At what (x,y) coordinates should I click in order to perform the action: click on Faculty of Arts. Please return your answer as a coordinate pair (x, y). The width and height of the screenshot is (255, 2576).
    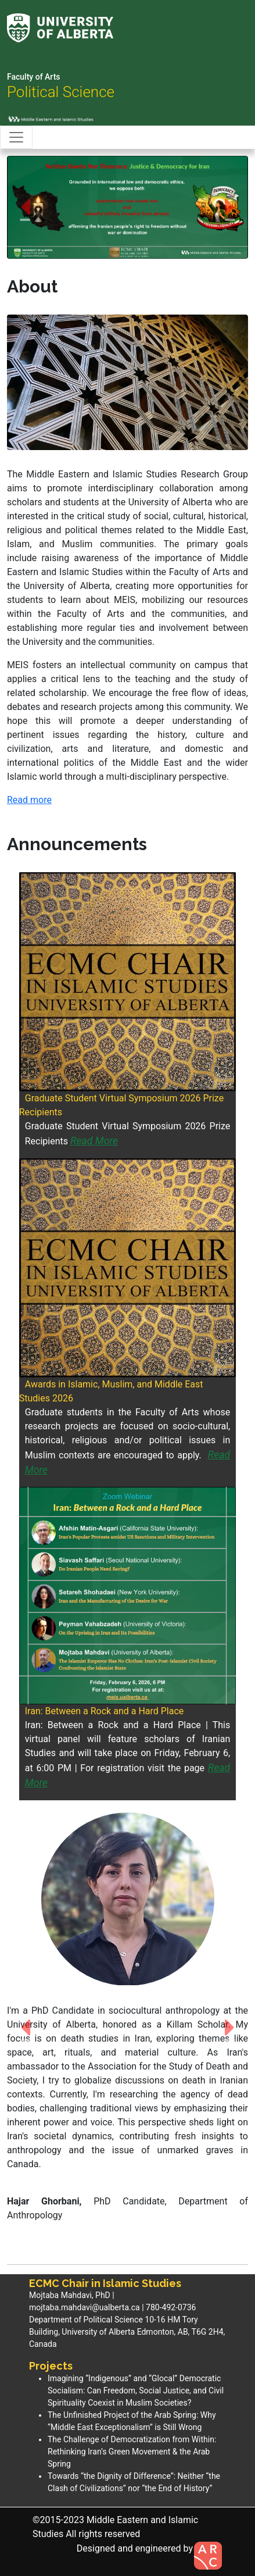
    Looking at the image, I should click on (33, 76).